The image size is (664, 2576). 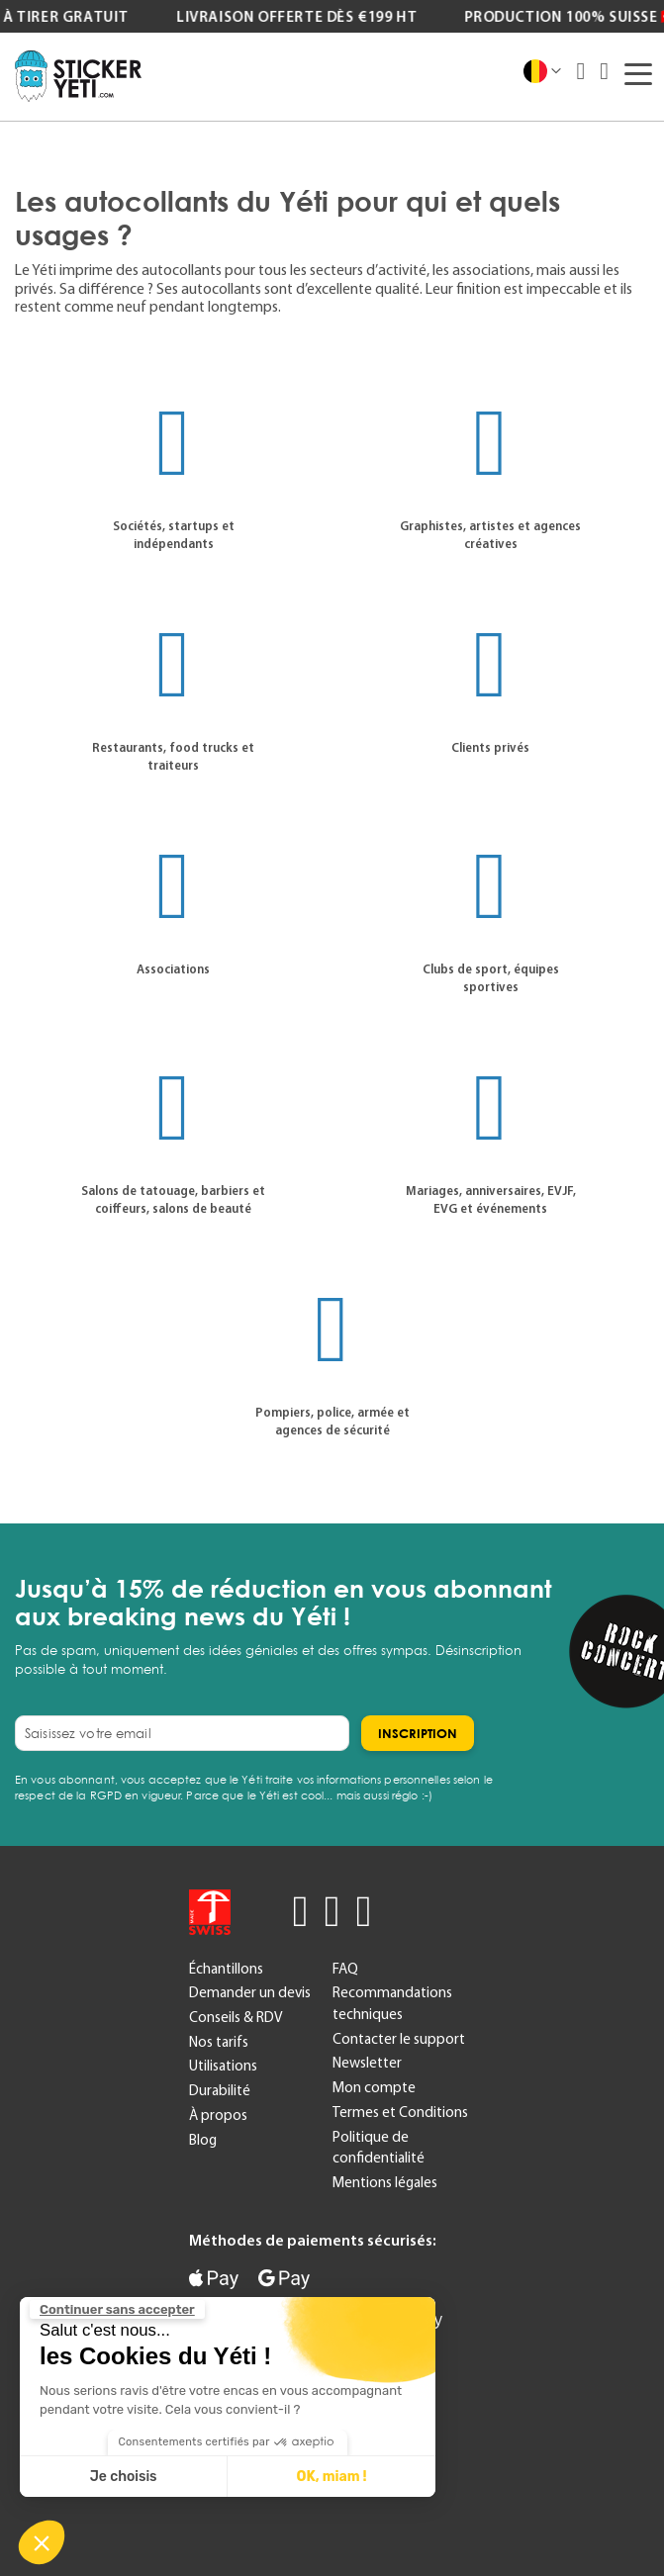 What do you see at coordinates (123, 2476) in the screenshot?
I see `Je choisis [Je choisis les cookies à configurer]` at bounding box center [123, 2476].